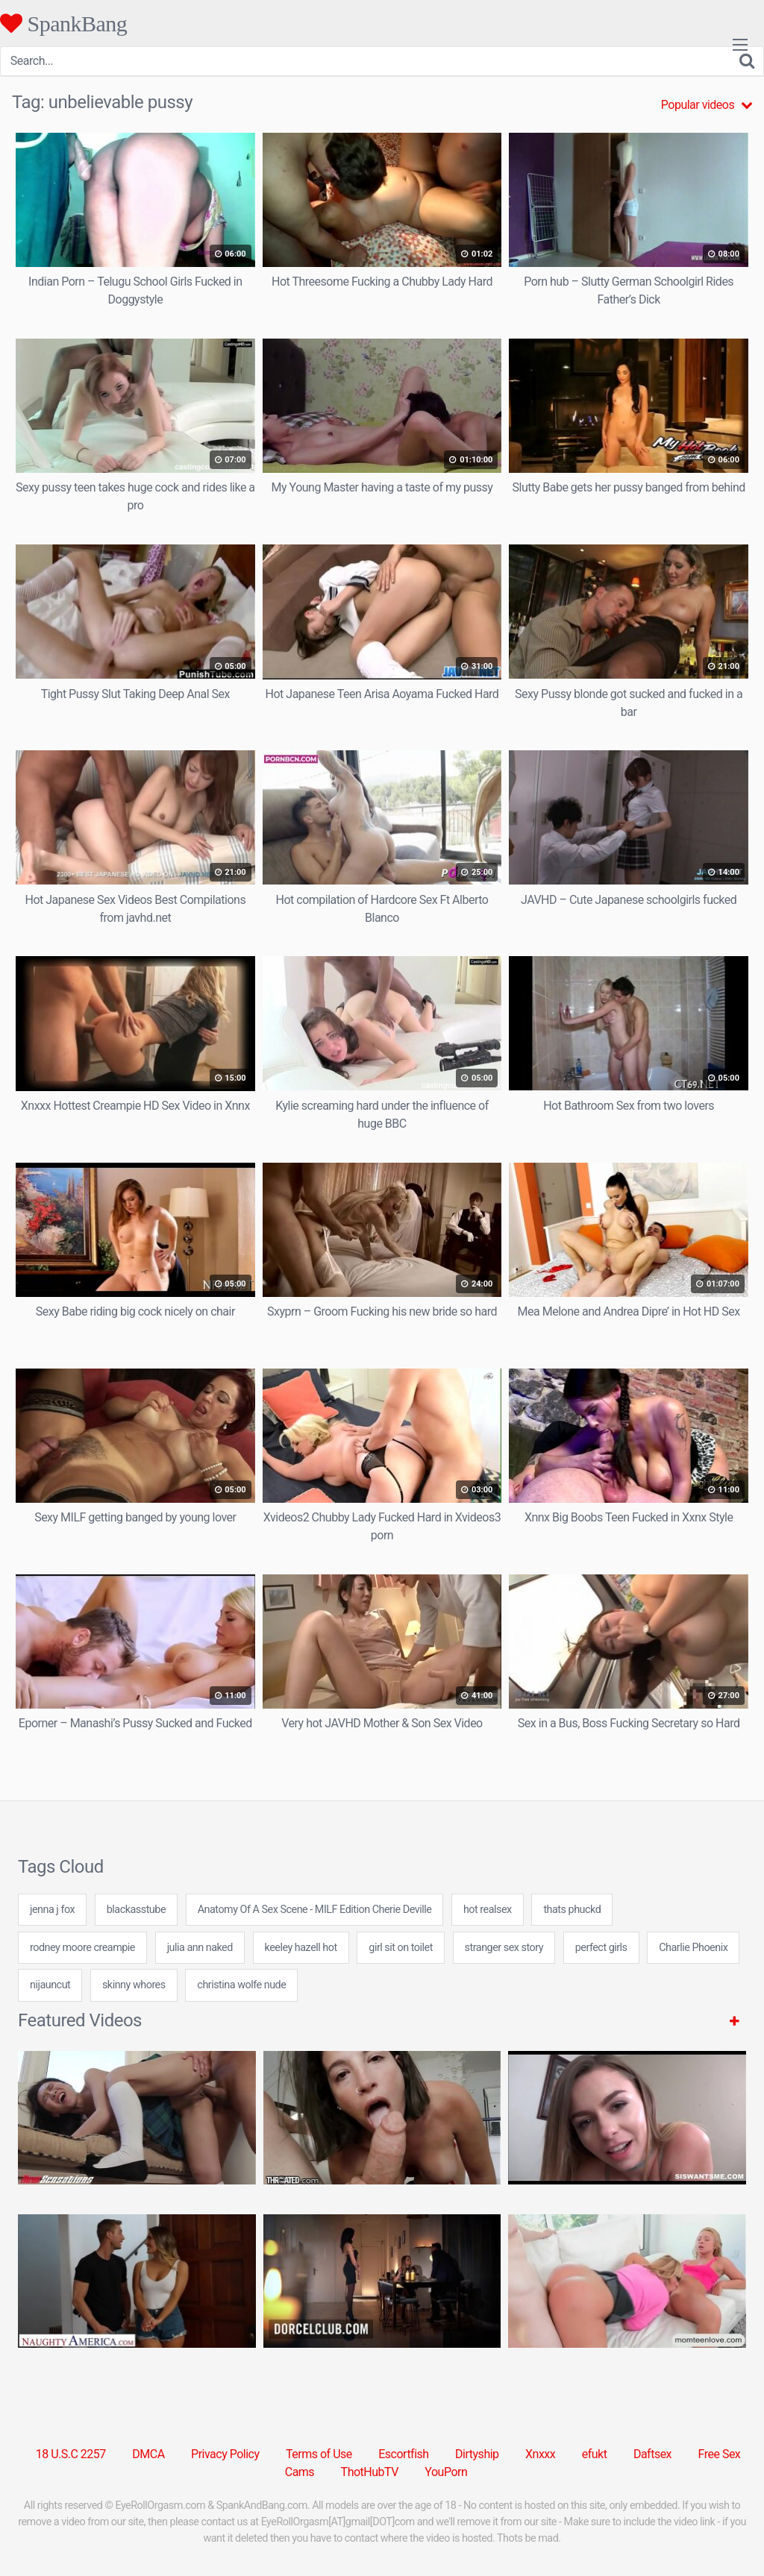 This screenshot has height=2576, width=764. I want to click on julia ann naked [julia ann naked (24 items)], so click(200, 1947).